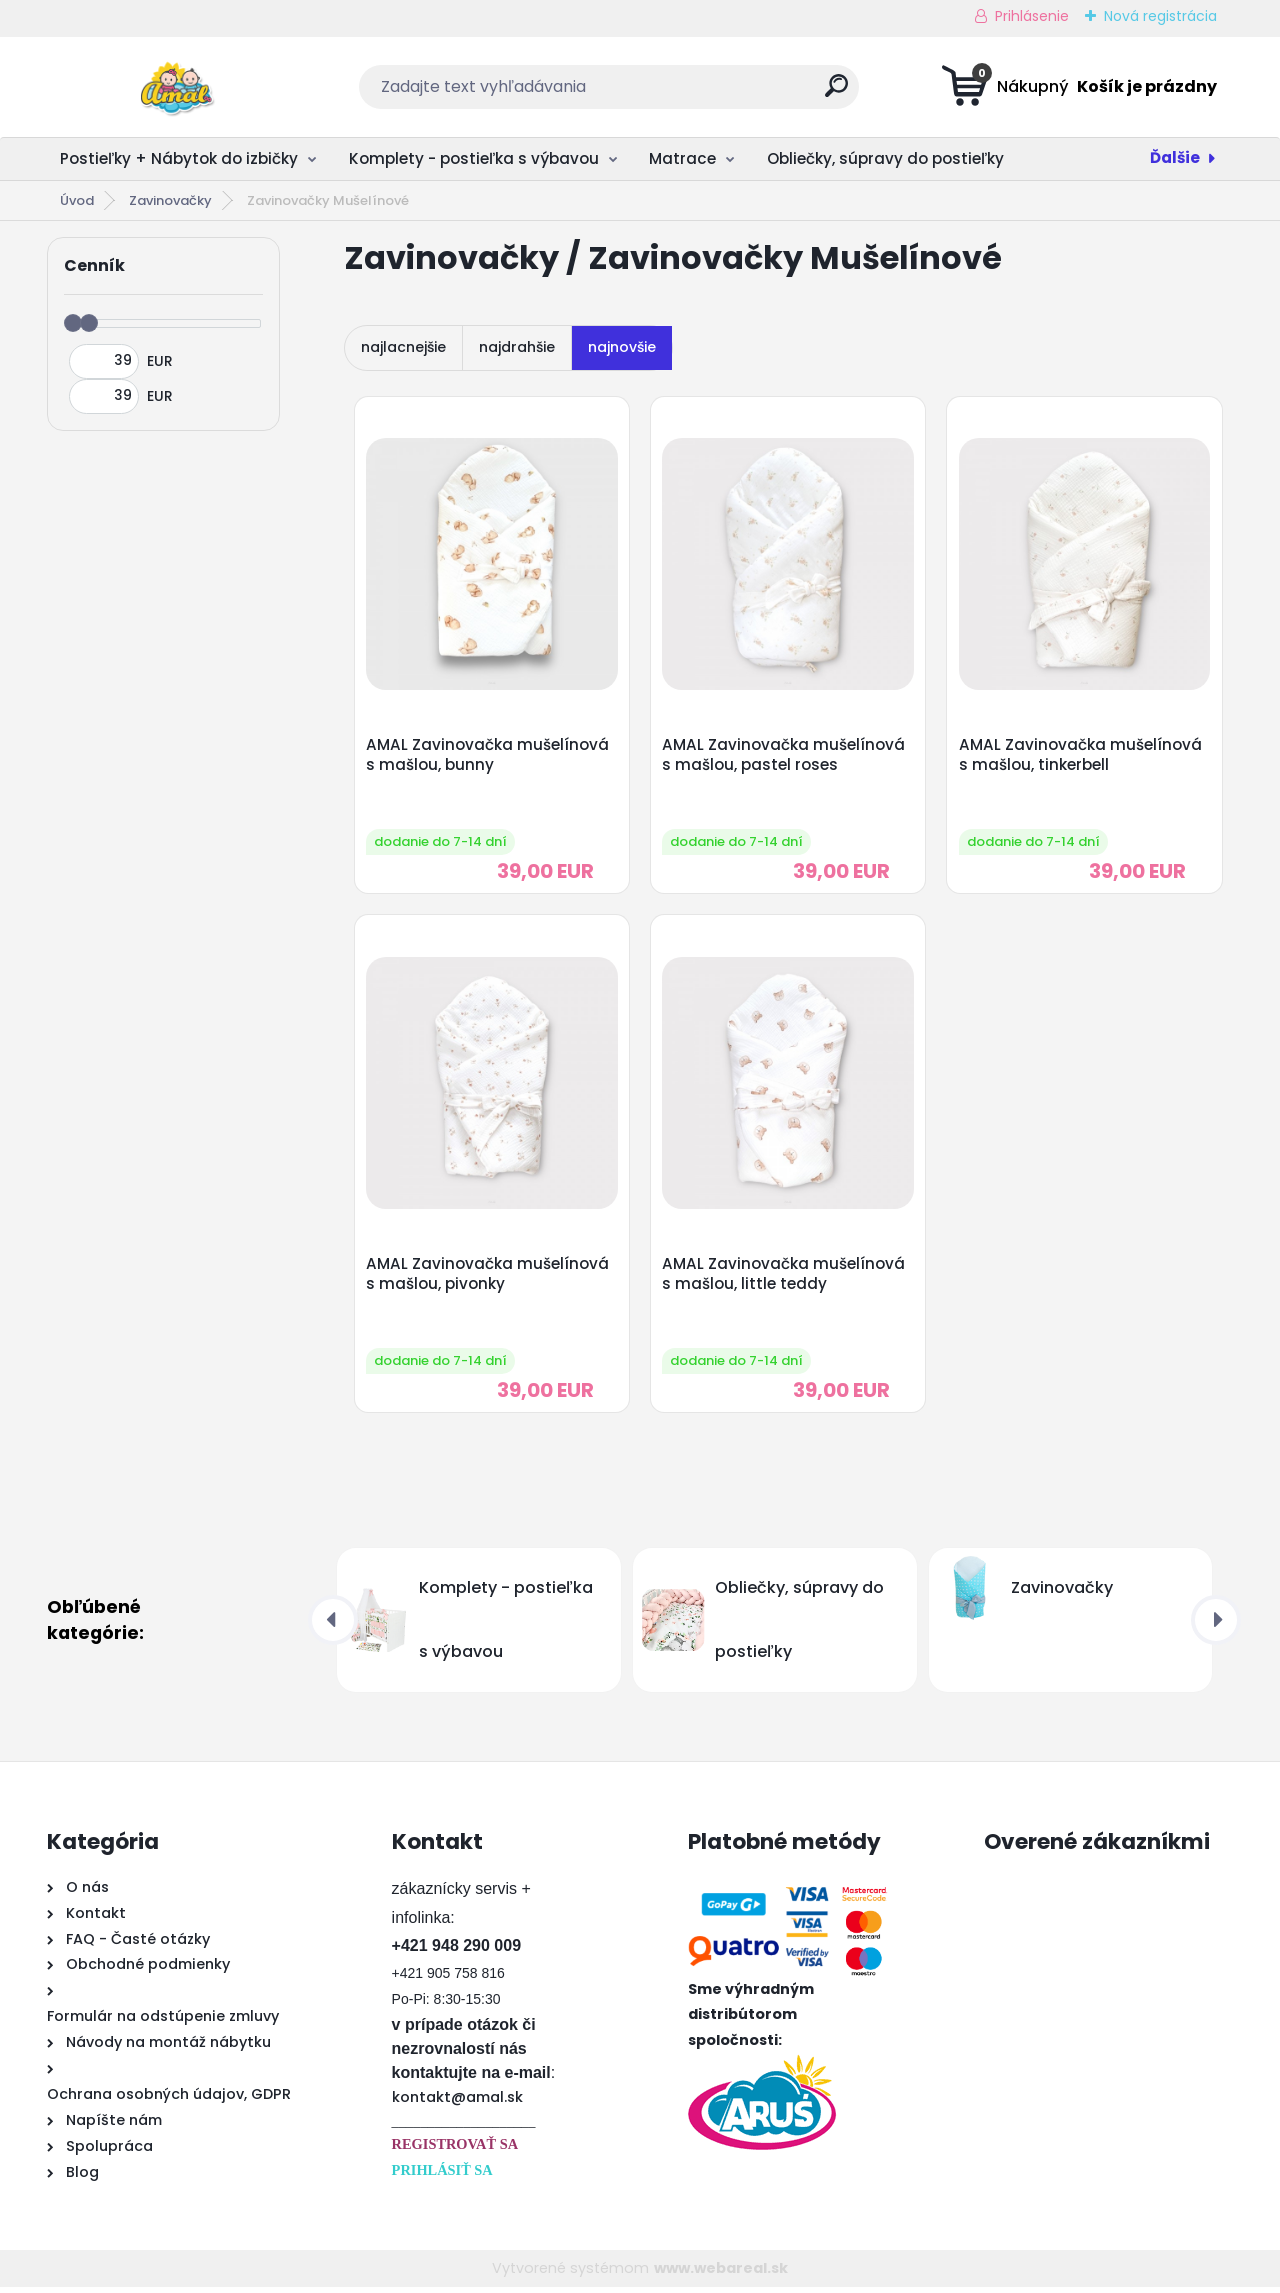 This screenshot has height=2293, width=1280. What do you see at coordinates (403, 347) in the screenshot?
I see `najlacnejšie` at bounding box center [403, 347].